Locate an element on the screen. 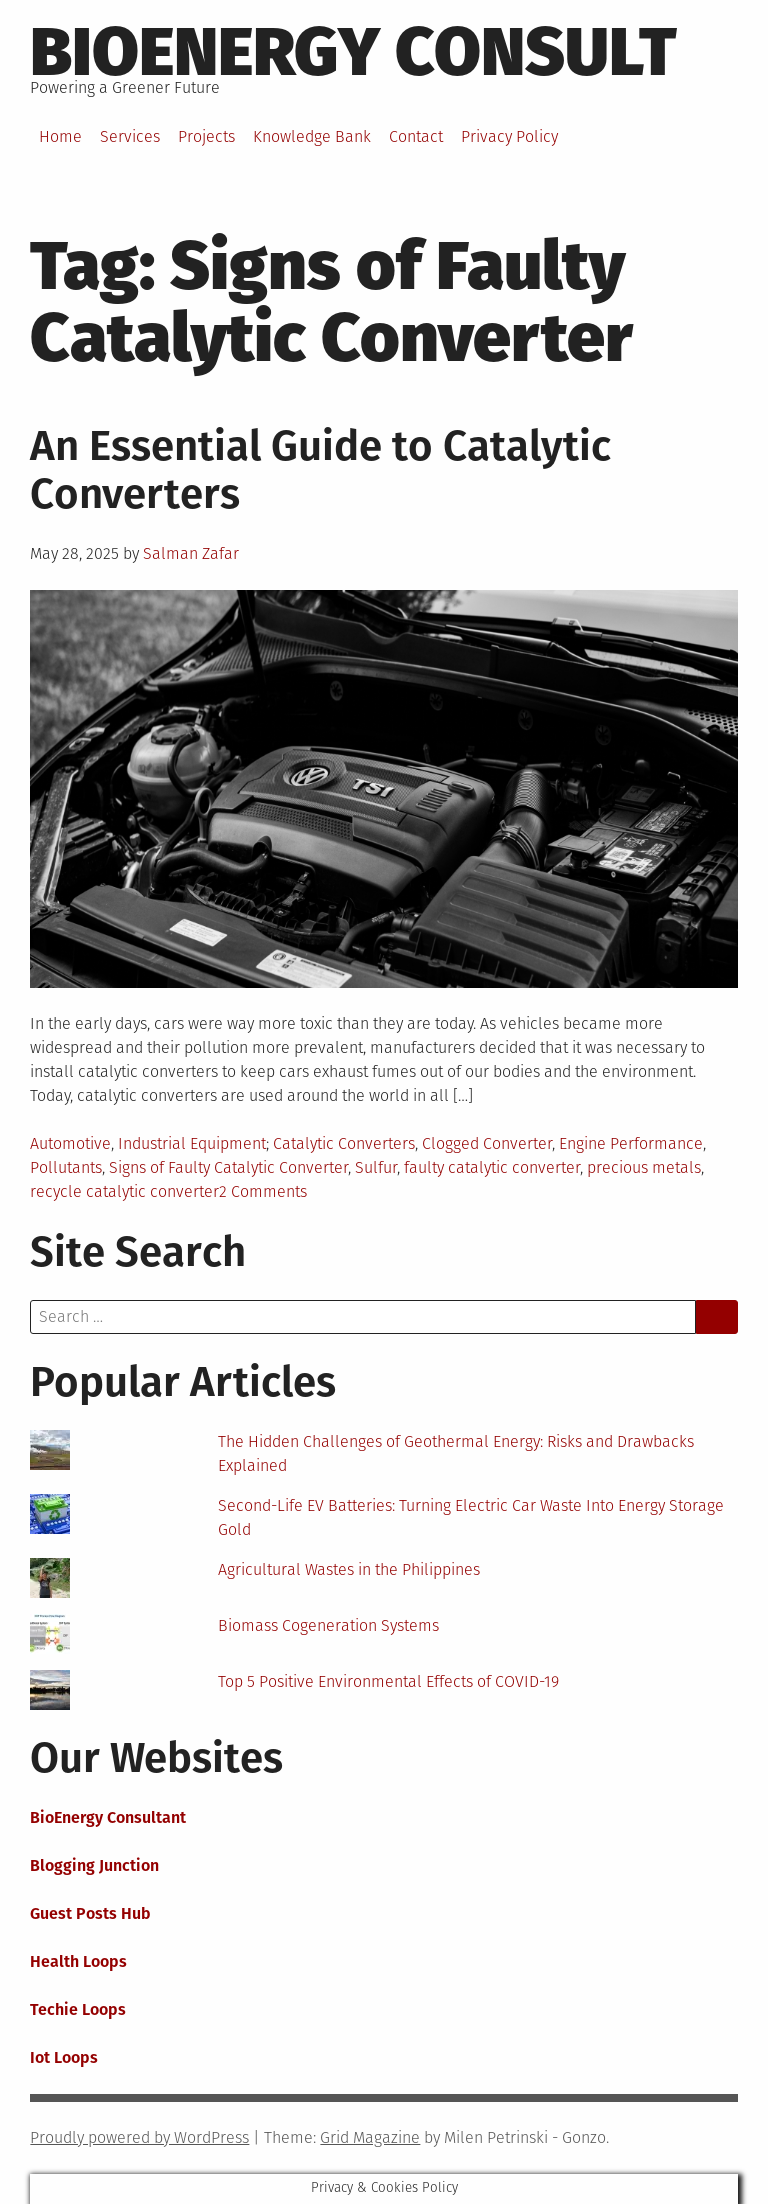 The width and height of the screenshot is (768, 2204). recycle catalytic converter is located at coordinates (124, 1191).